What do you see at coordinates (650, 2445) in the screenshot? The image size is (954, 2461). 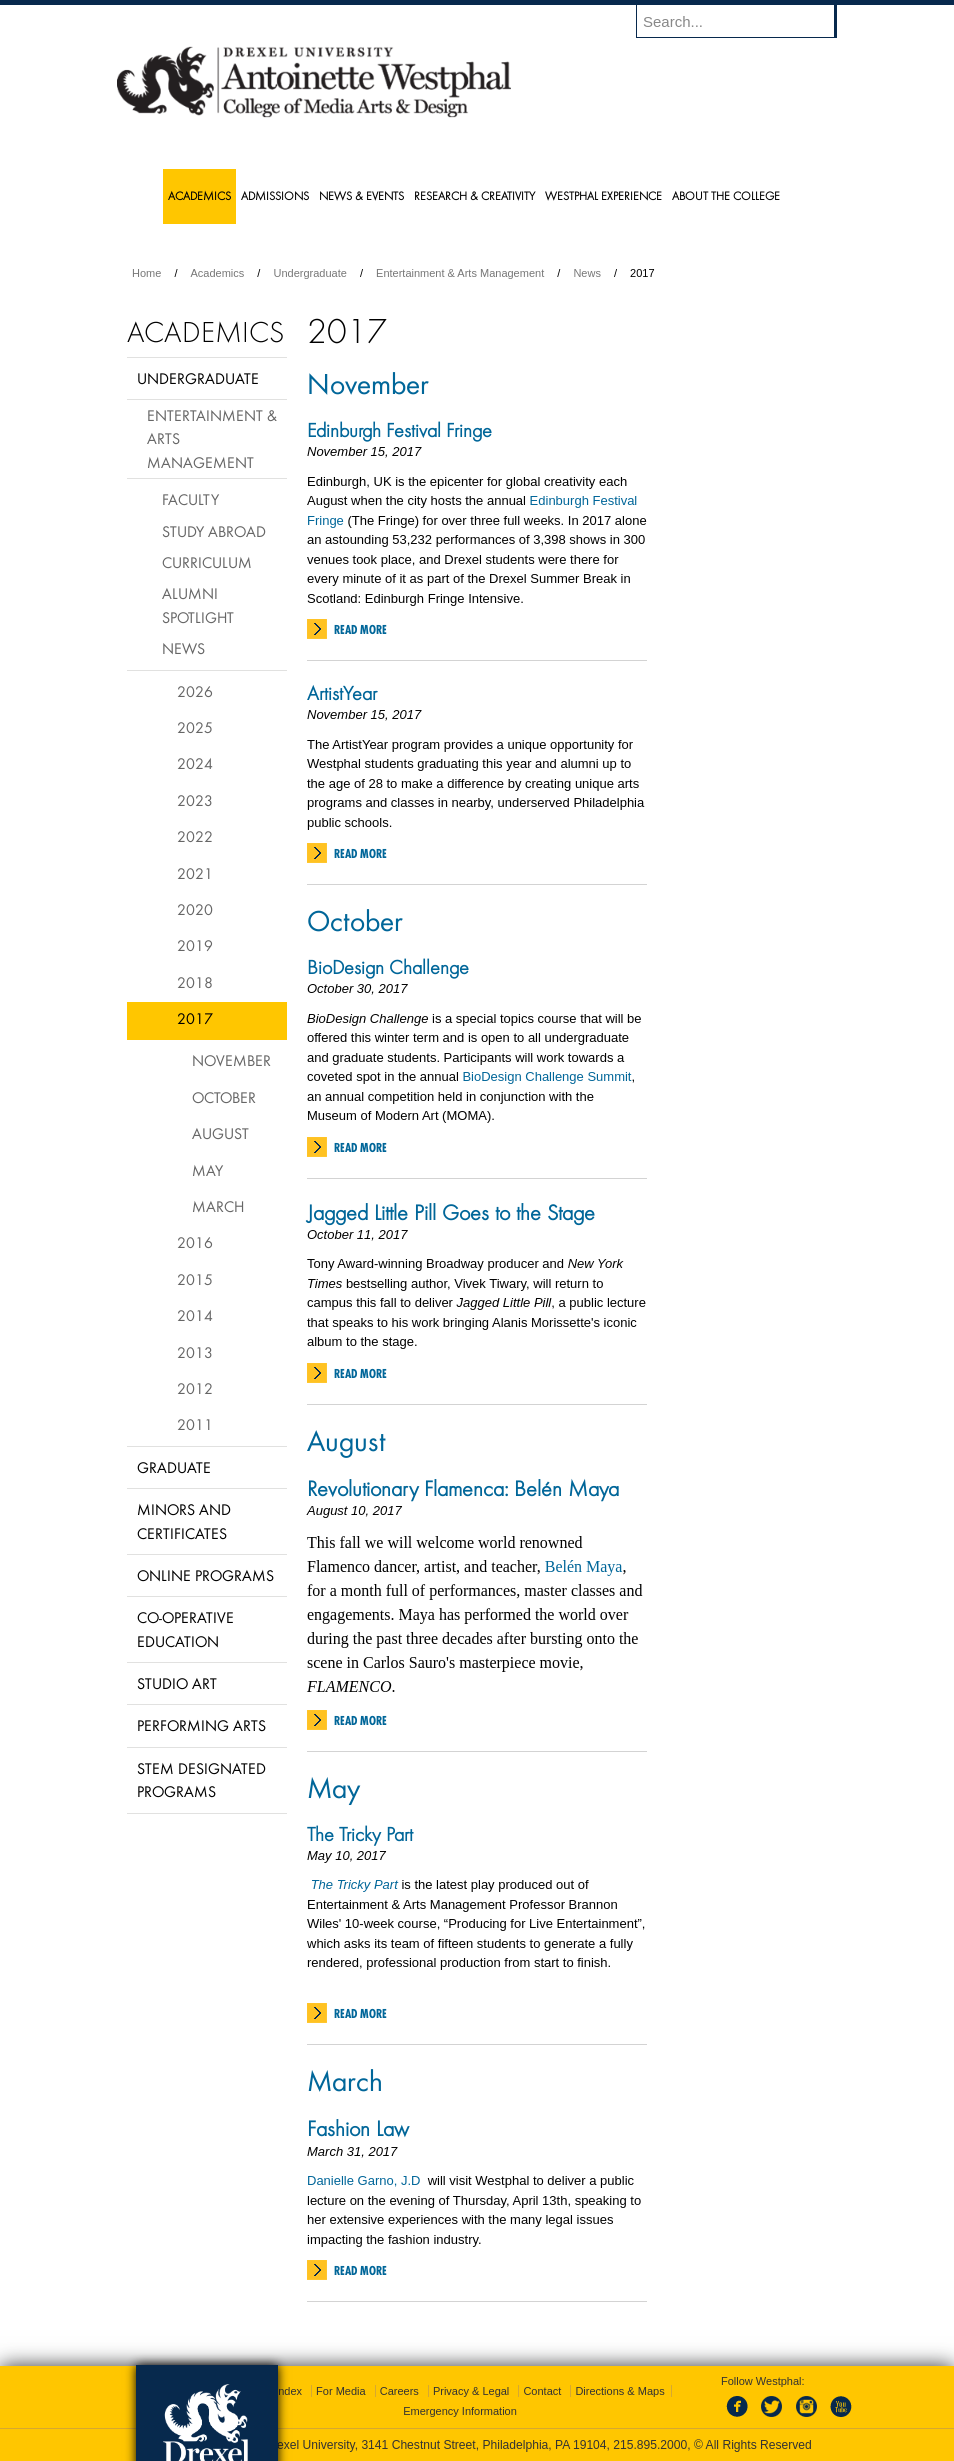 I see `215.895.2000` at bounding box center [650, 2445].